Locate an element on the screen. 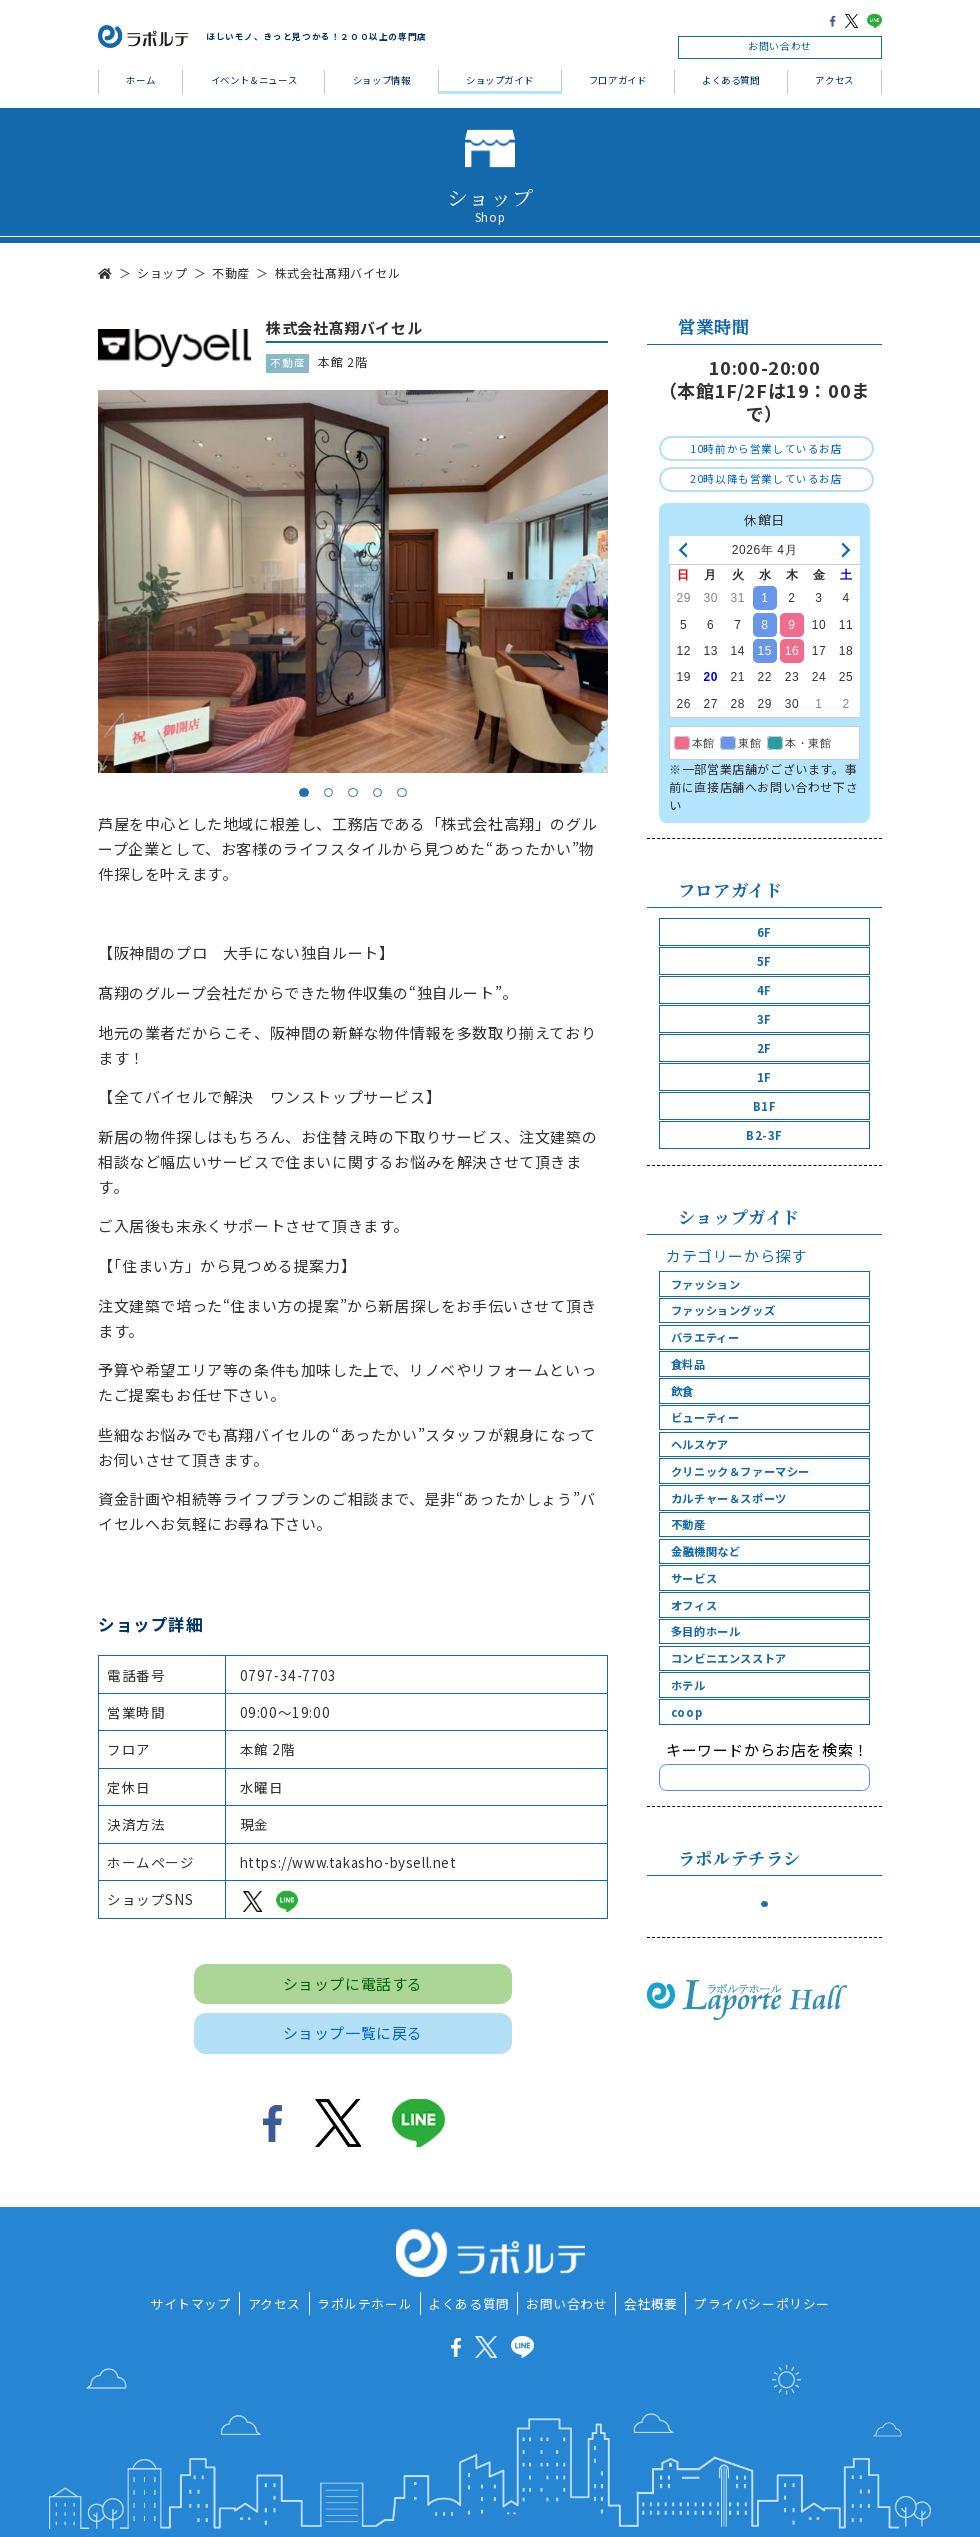 Image resolution: width=980 pixels, height=2537 pixels. 1F is located at coordinates (764, 1077).